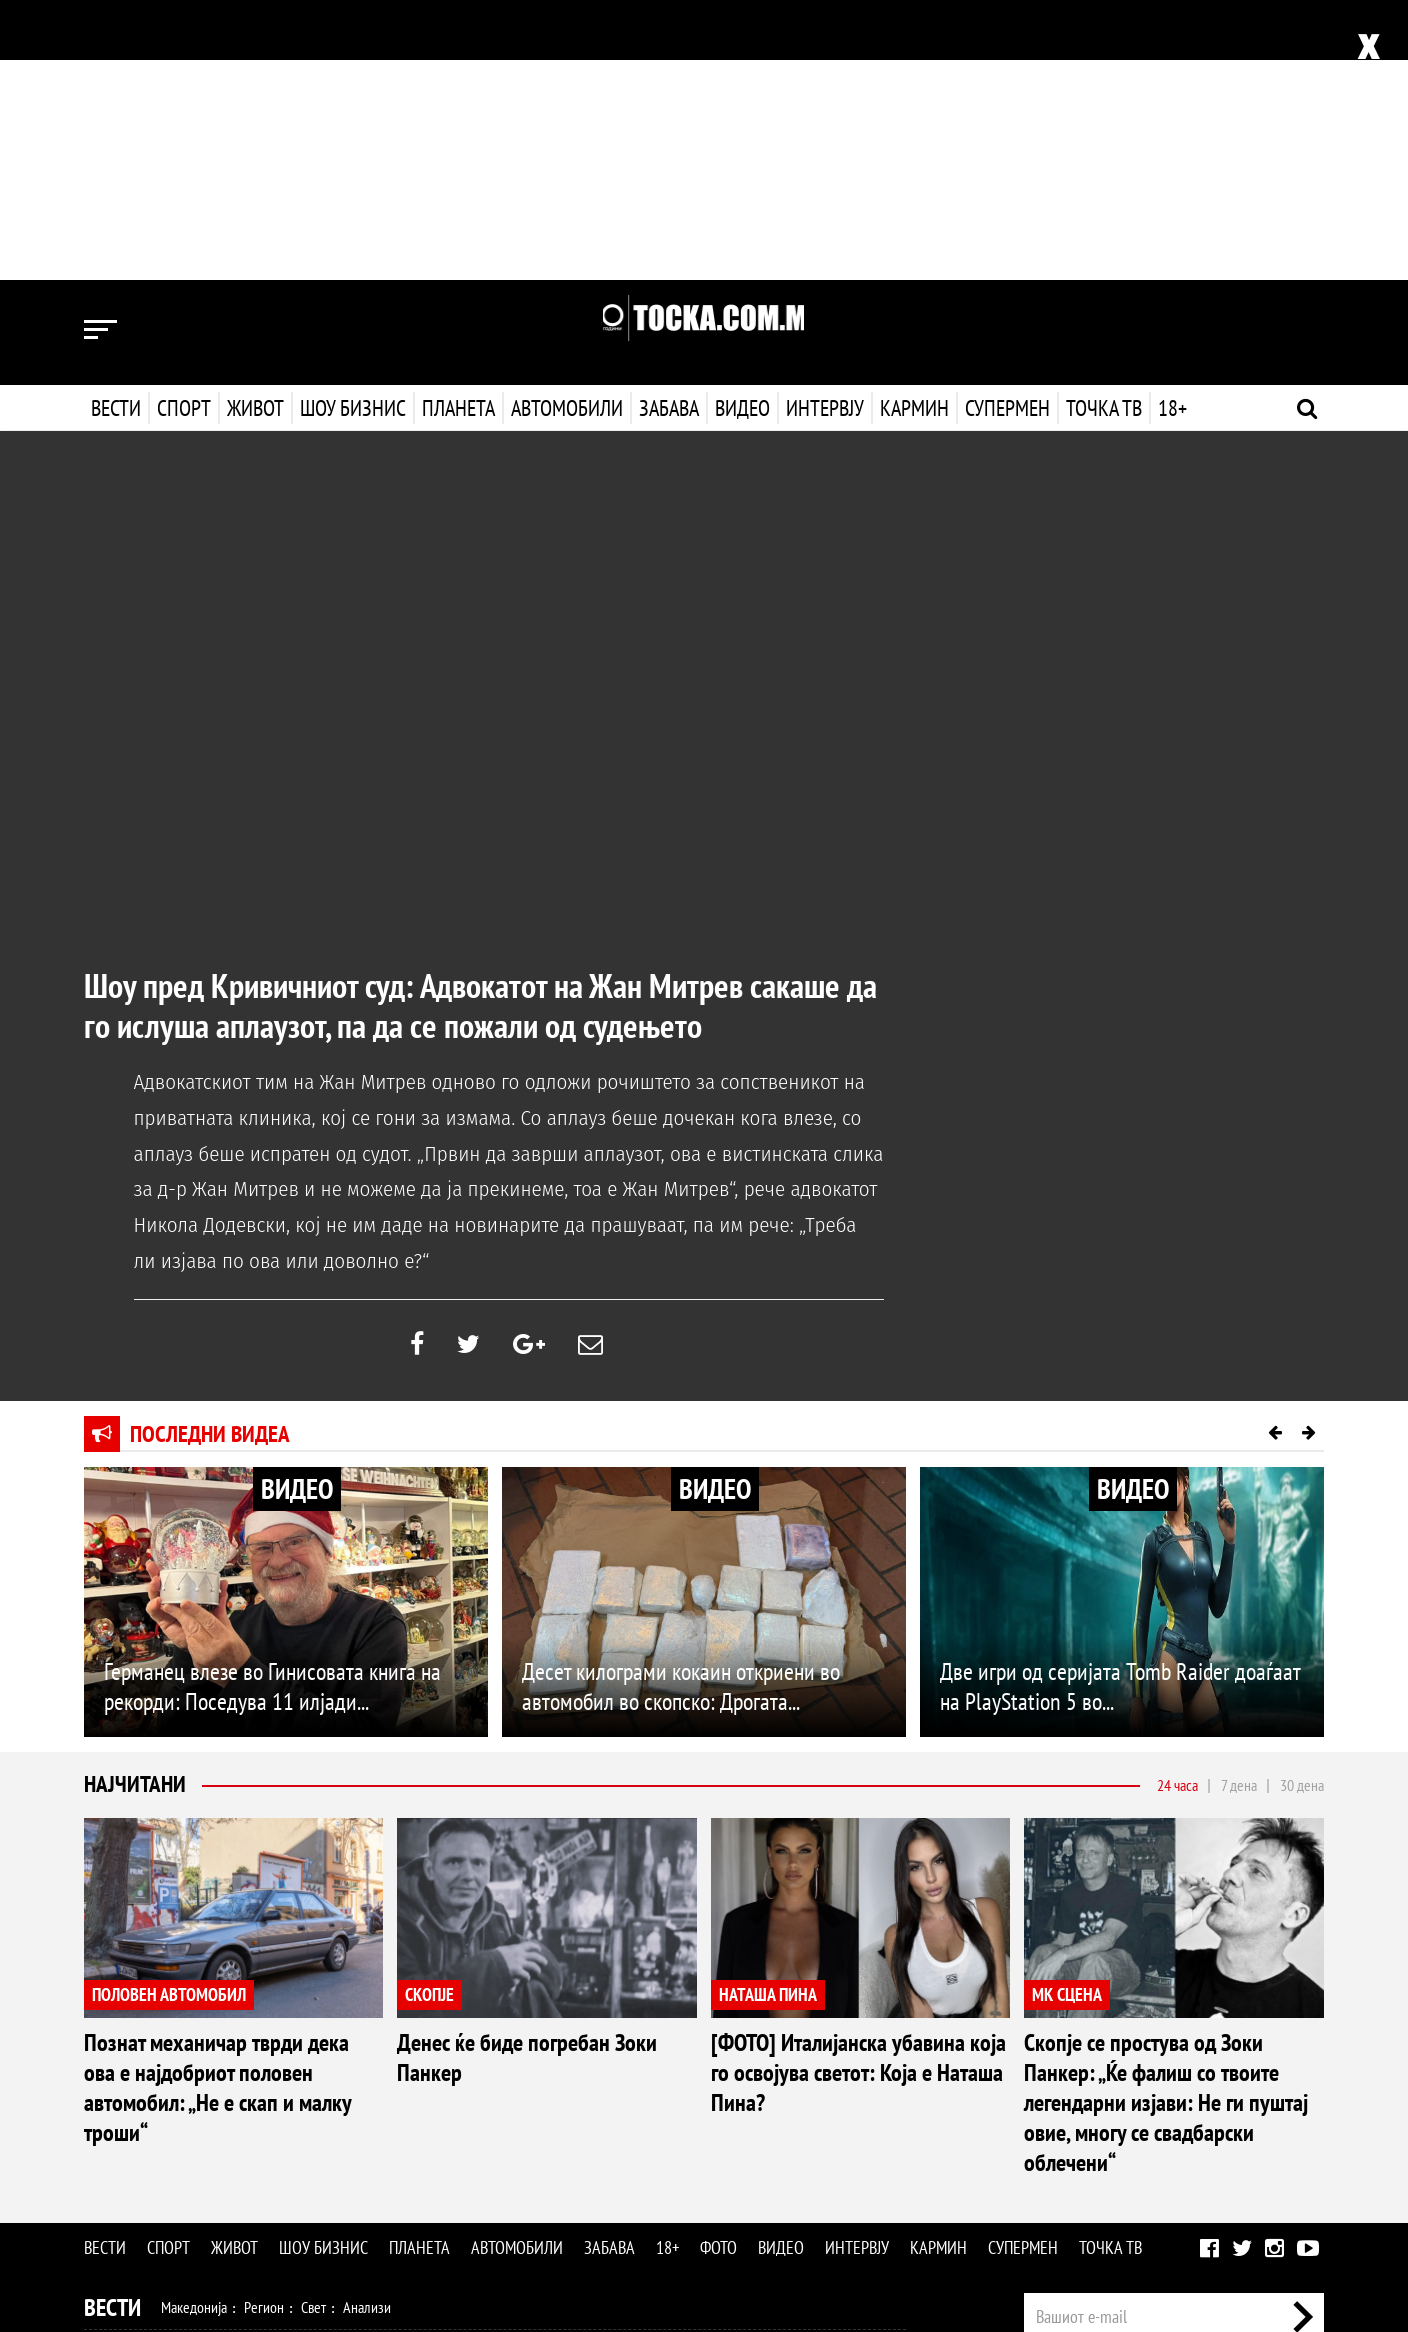 The image size is (1408, 2332). Describe the element at coordinates (1302, 1505) in the screenshot. I see `30 дена [tab]` at that location.